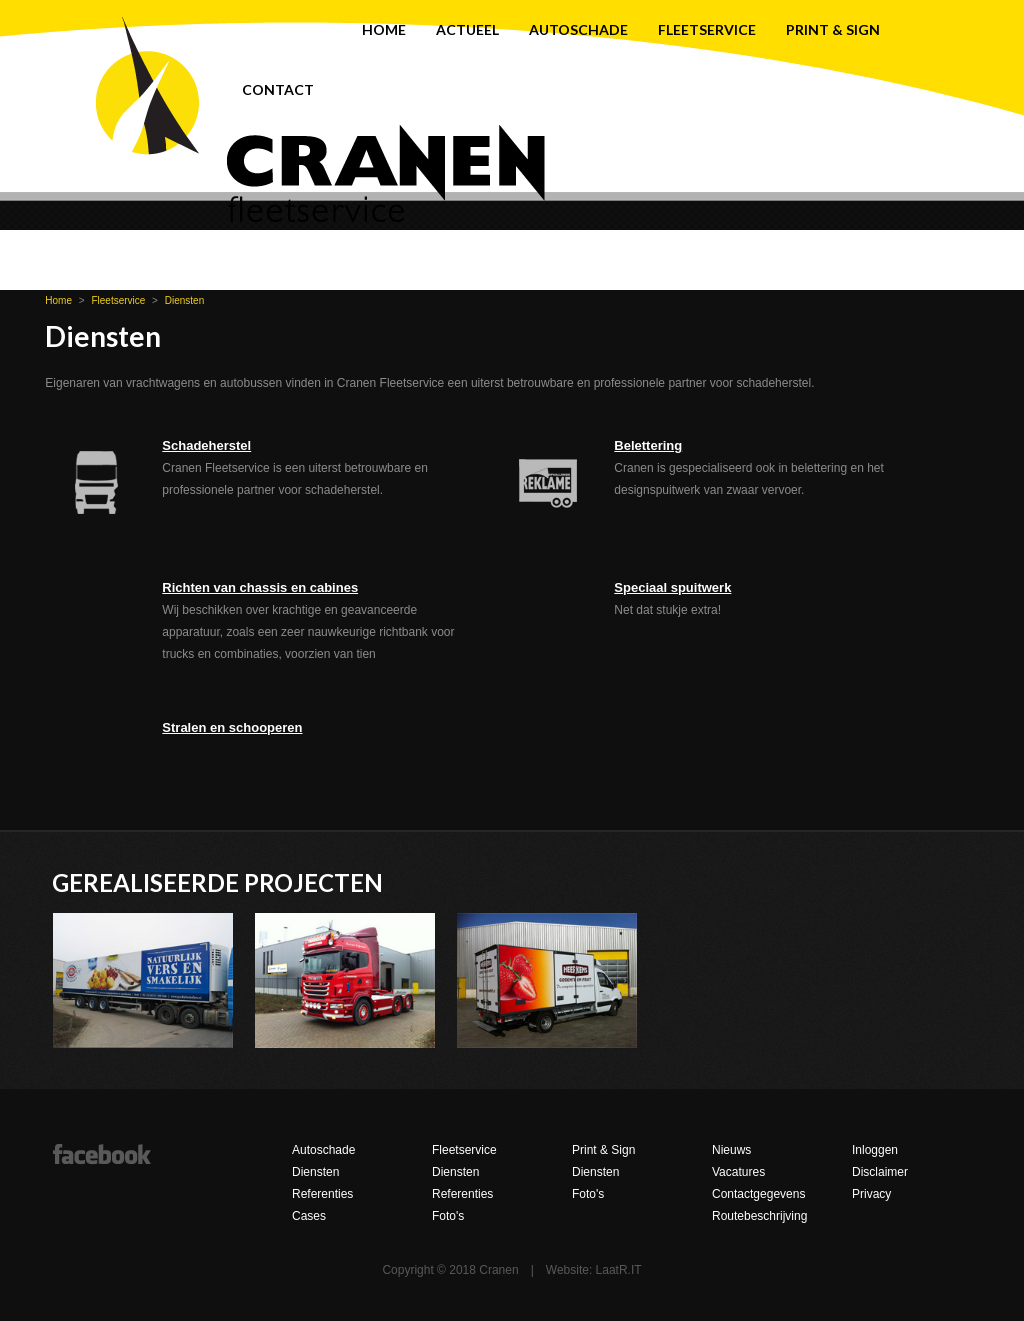  I want to click on Autoschade, so click(578, 29).